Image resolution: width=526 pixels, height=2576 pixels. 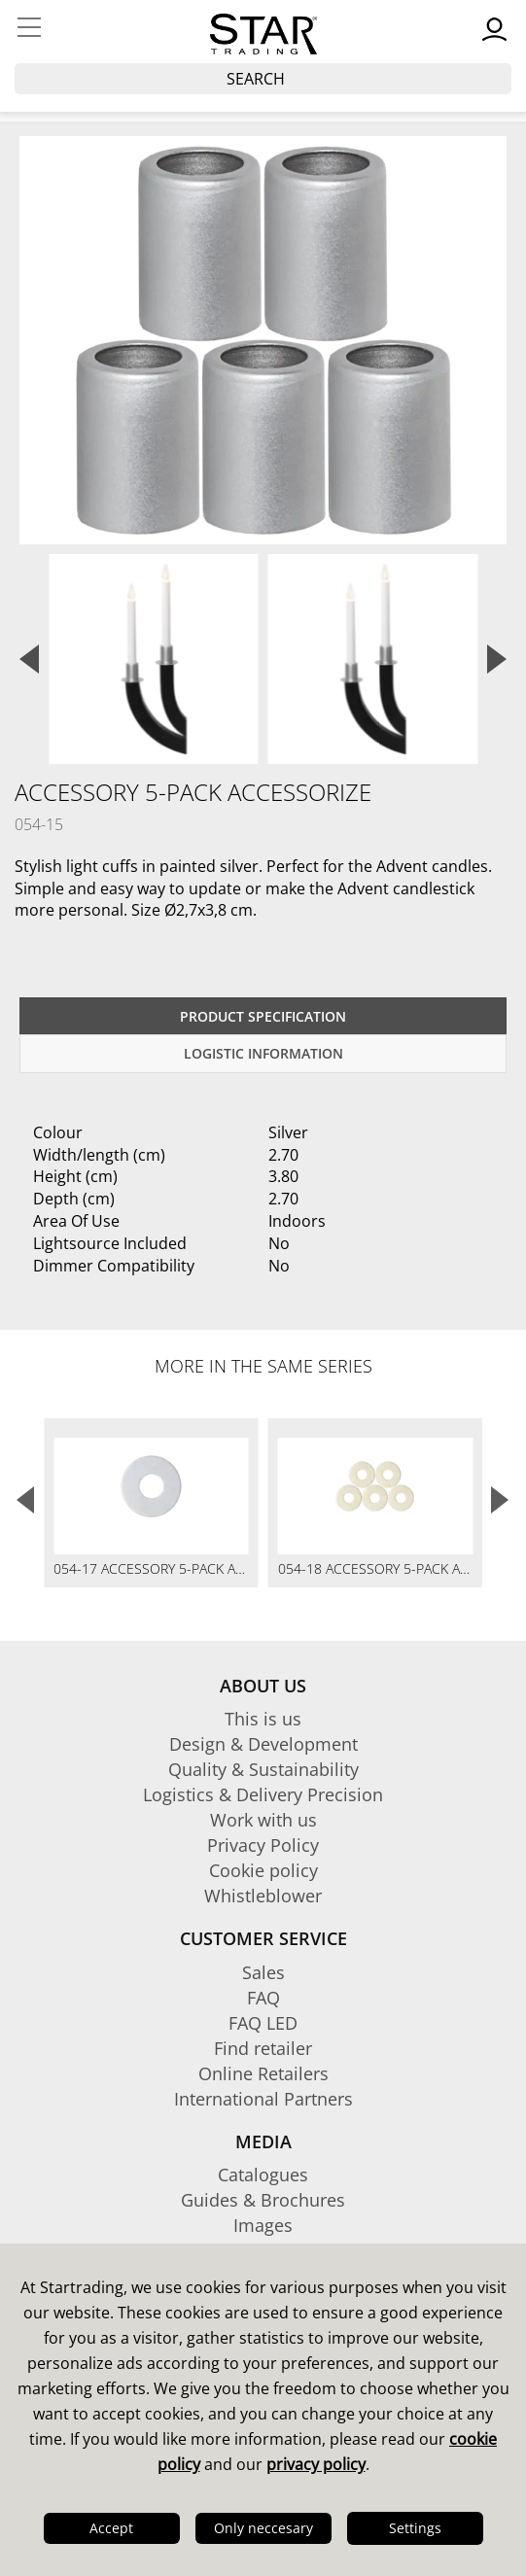 I want to click on Sales, so click(x=263, y=1972).